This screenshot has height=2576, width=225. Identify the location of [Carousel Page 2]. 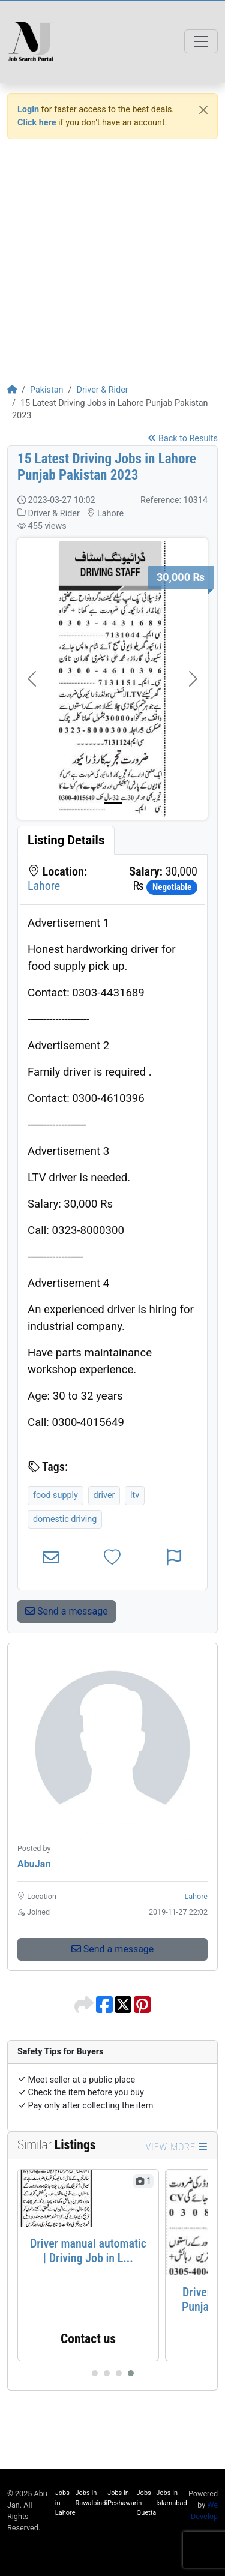
(107, 2373).